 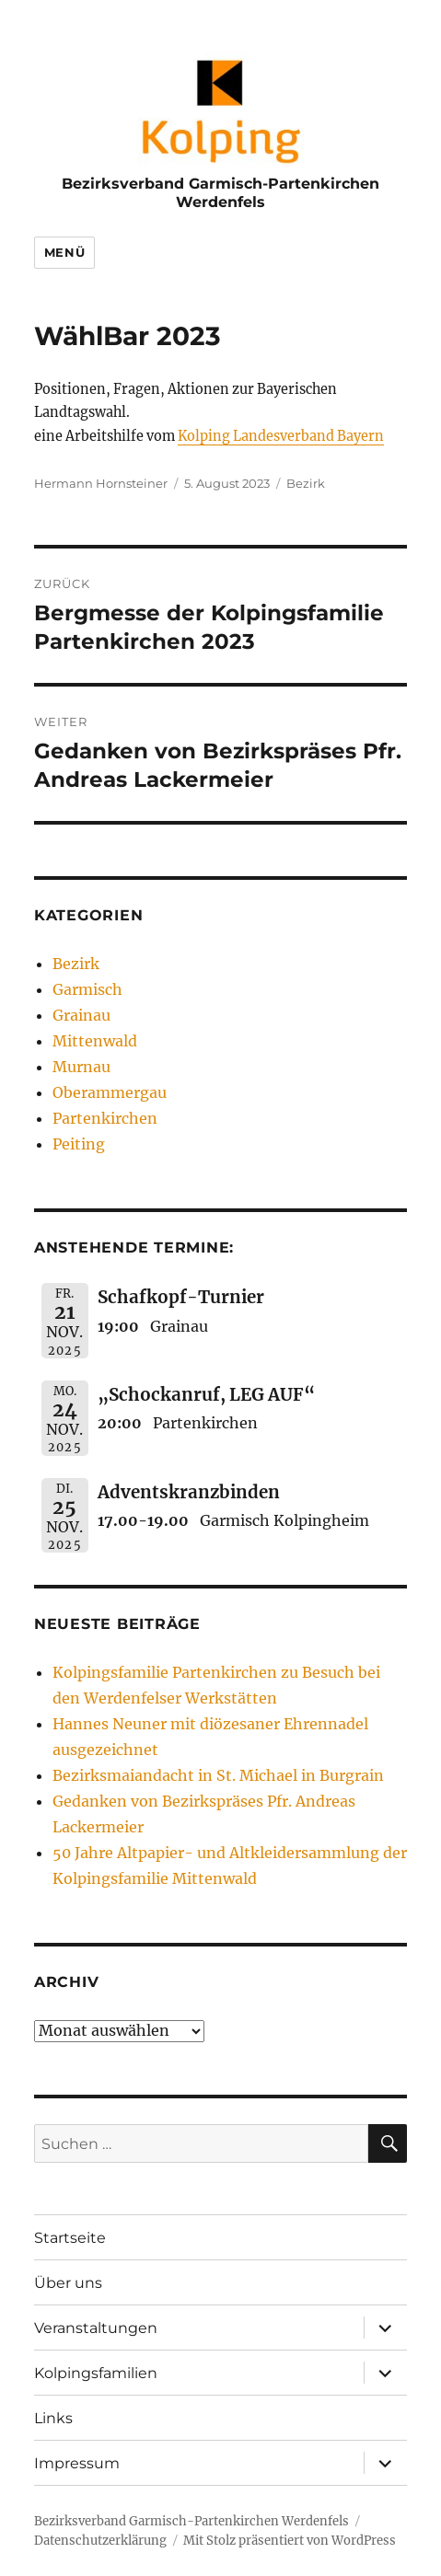 What do you see at coordinates (95, 2373) in the screenshot?
I see `Kolpingsfamilien` at bounding box center [95, 2373].